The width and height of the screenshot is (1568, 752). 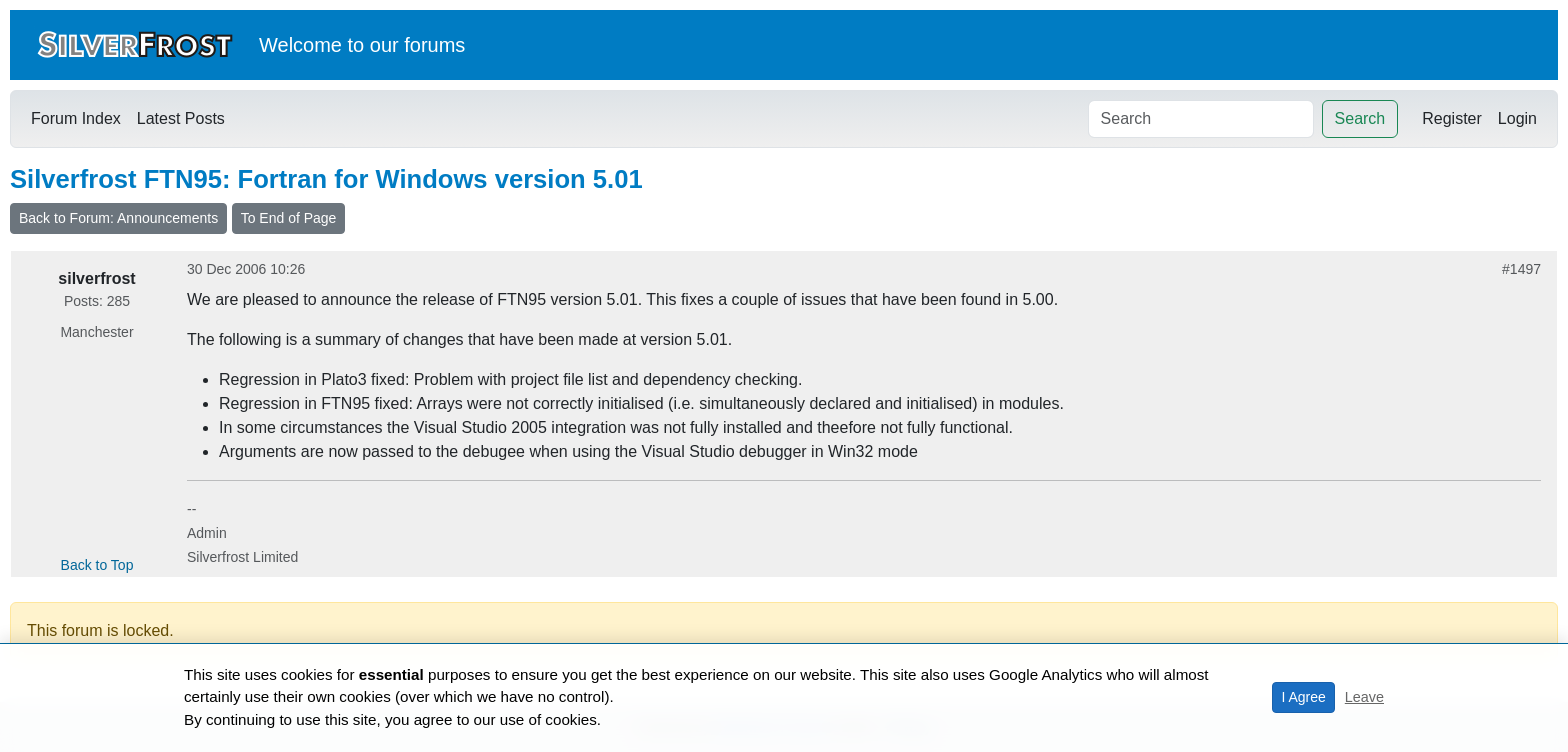 I want to click on Login, so click(x=1517, y=118).